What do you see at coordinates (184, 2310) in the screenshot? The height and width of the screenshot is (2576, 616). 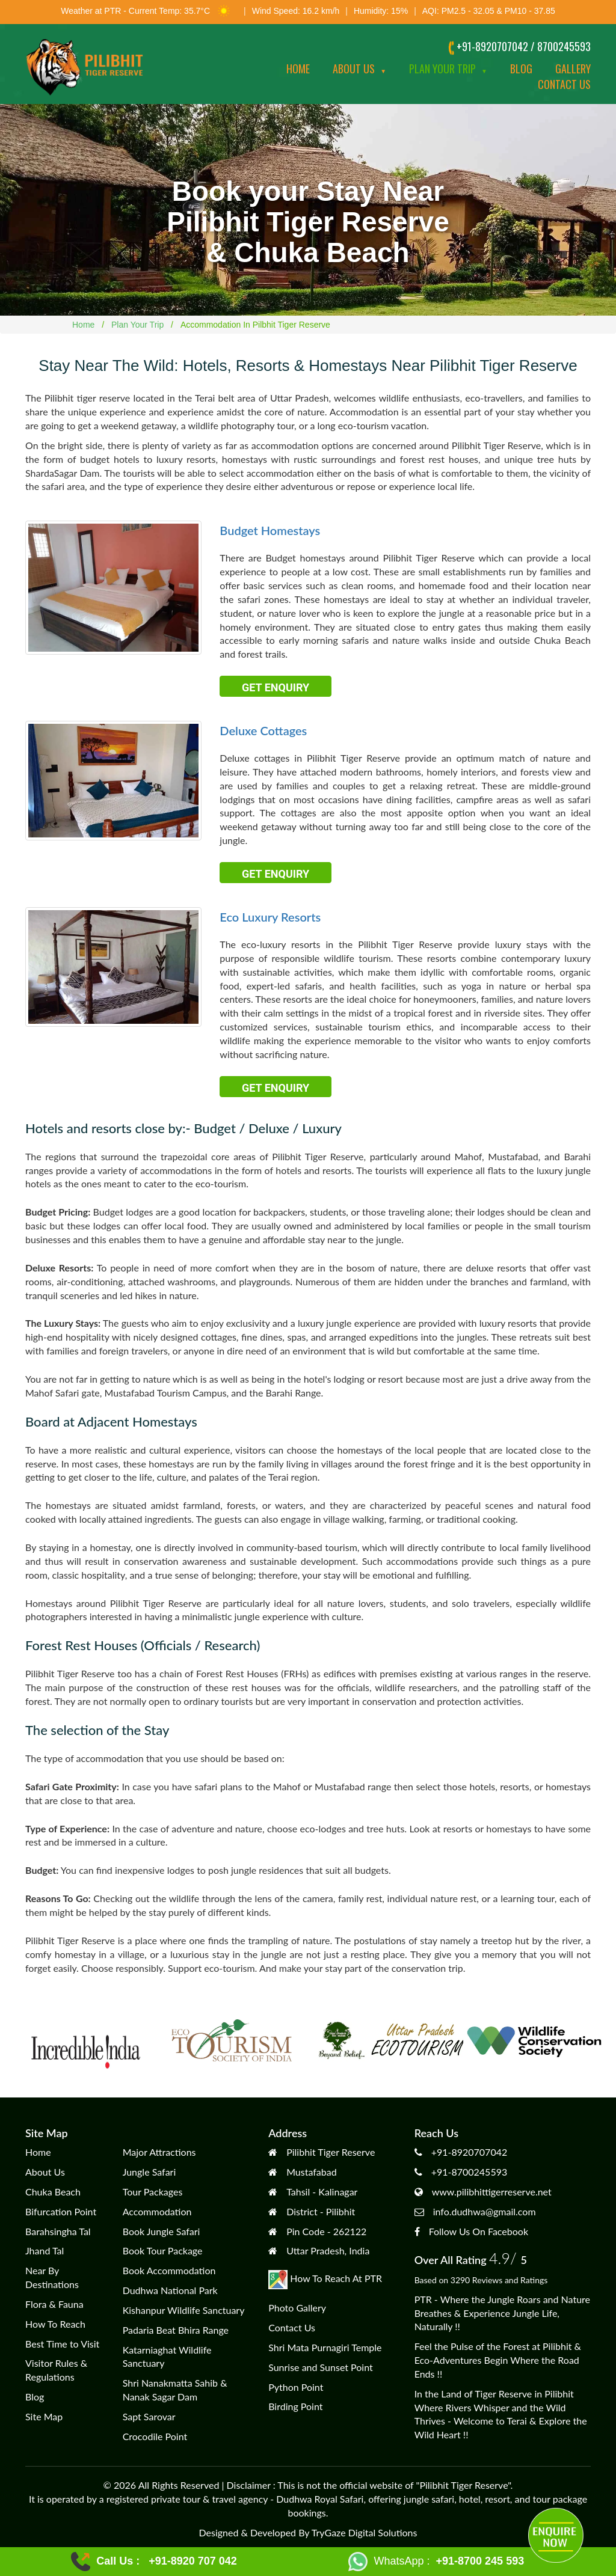 I see `Kishanpur Wildlife Sanctuary` at bounding box center [184, 2310].